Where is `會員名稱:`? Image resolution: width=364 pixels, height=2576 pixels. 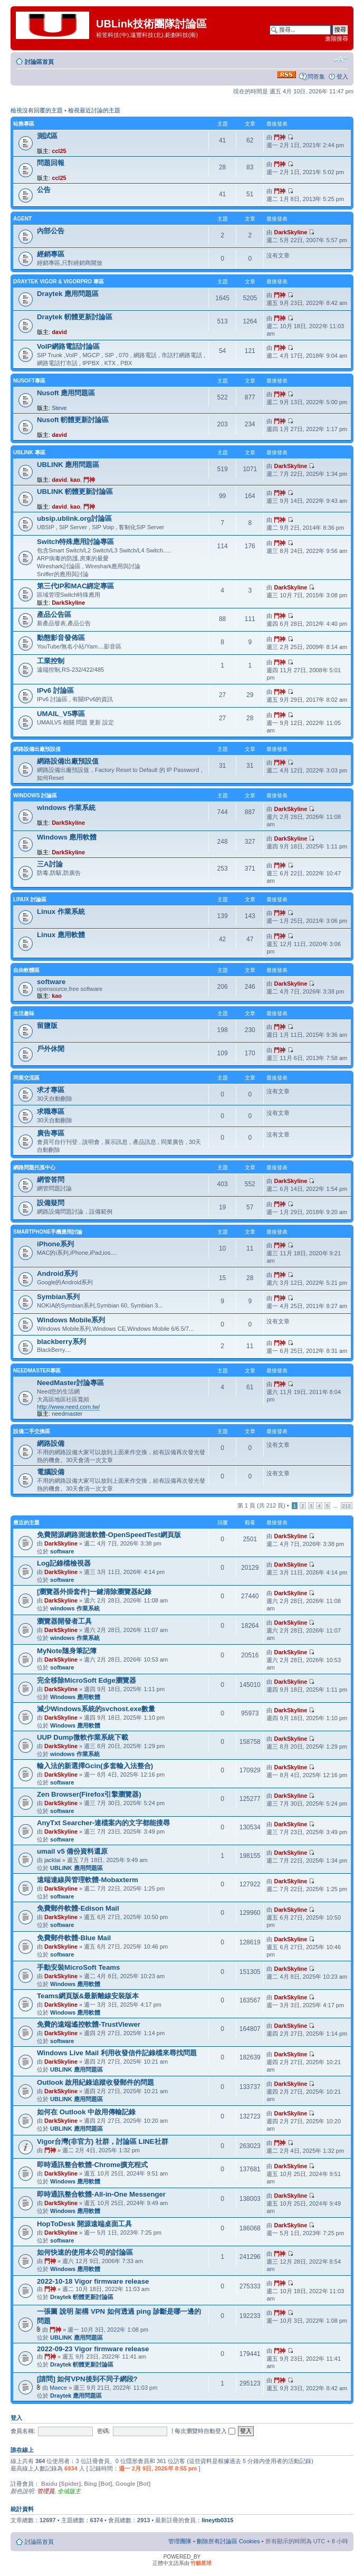
會員名稱: is located at coordinates (23, 2431).